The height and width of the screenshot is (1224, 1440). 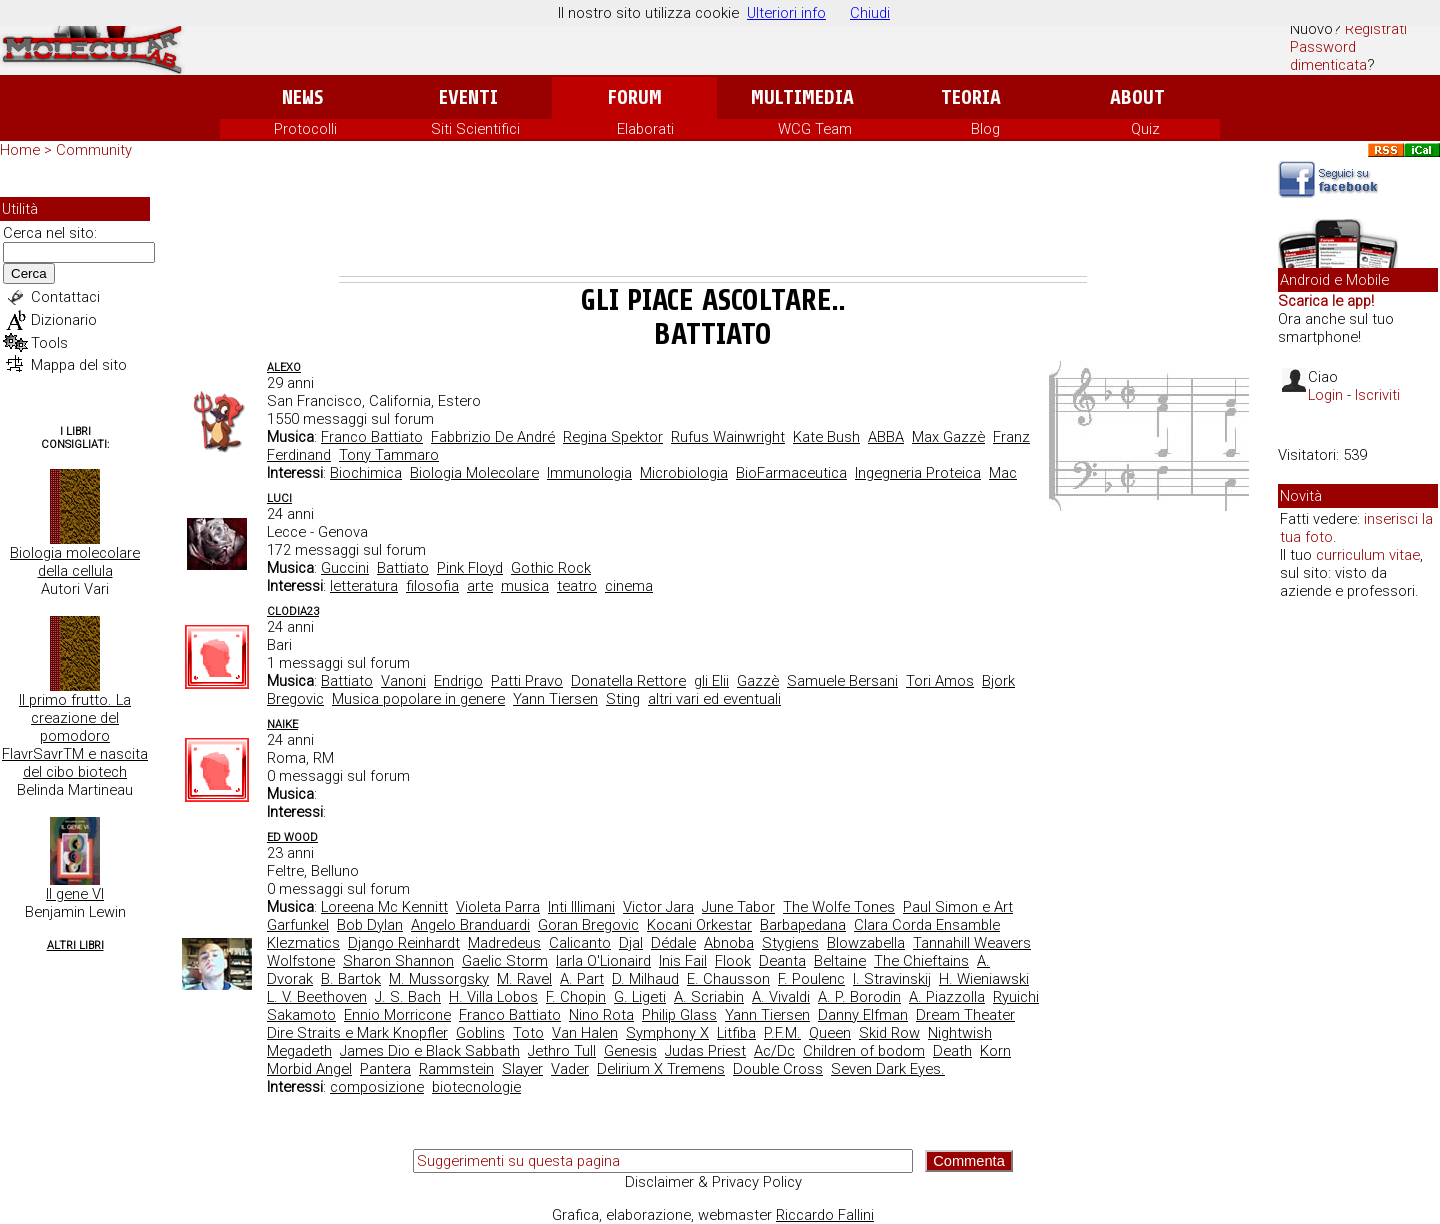 I want to click on Registrati, so click(x=1376, y=29).